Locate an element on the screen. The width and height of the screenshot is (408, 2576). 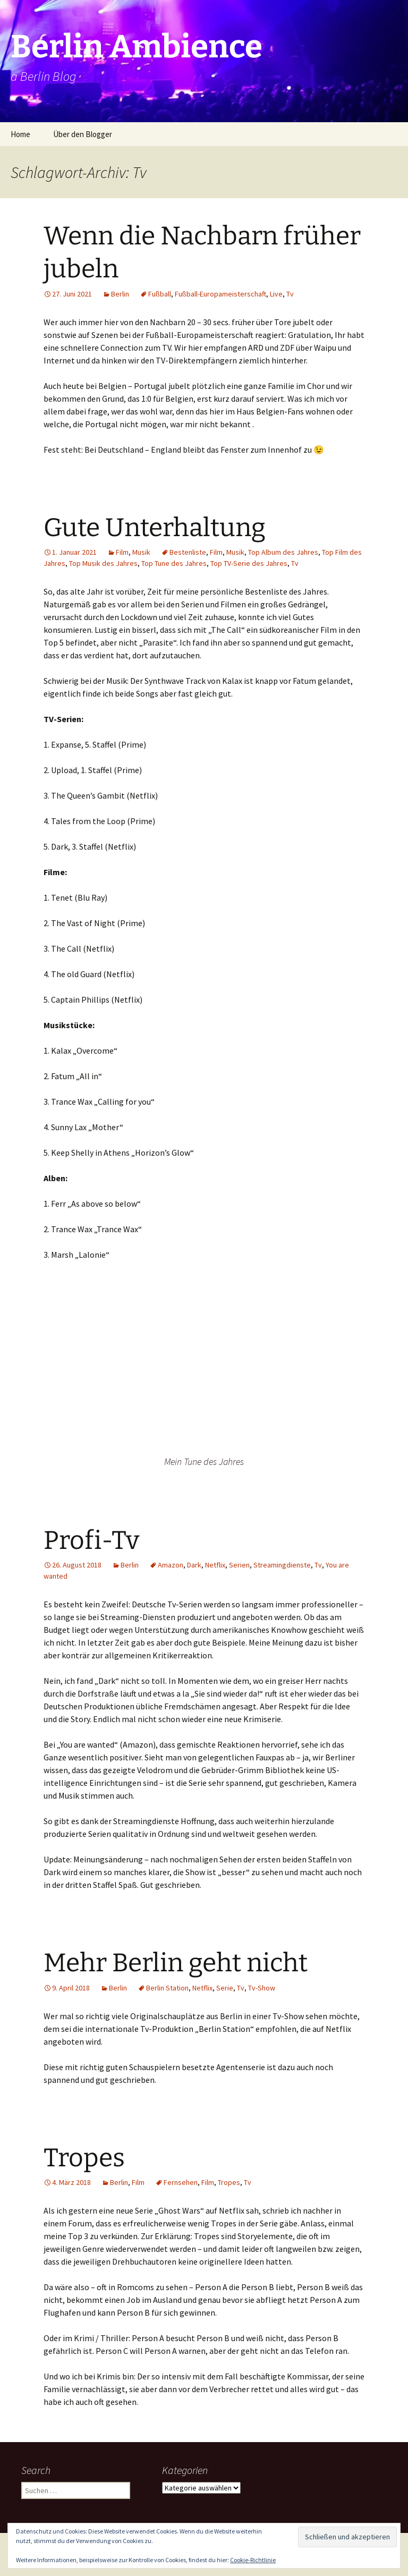
Profi-Tv is located at coordinates (91, 1540).